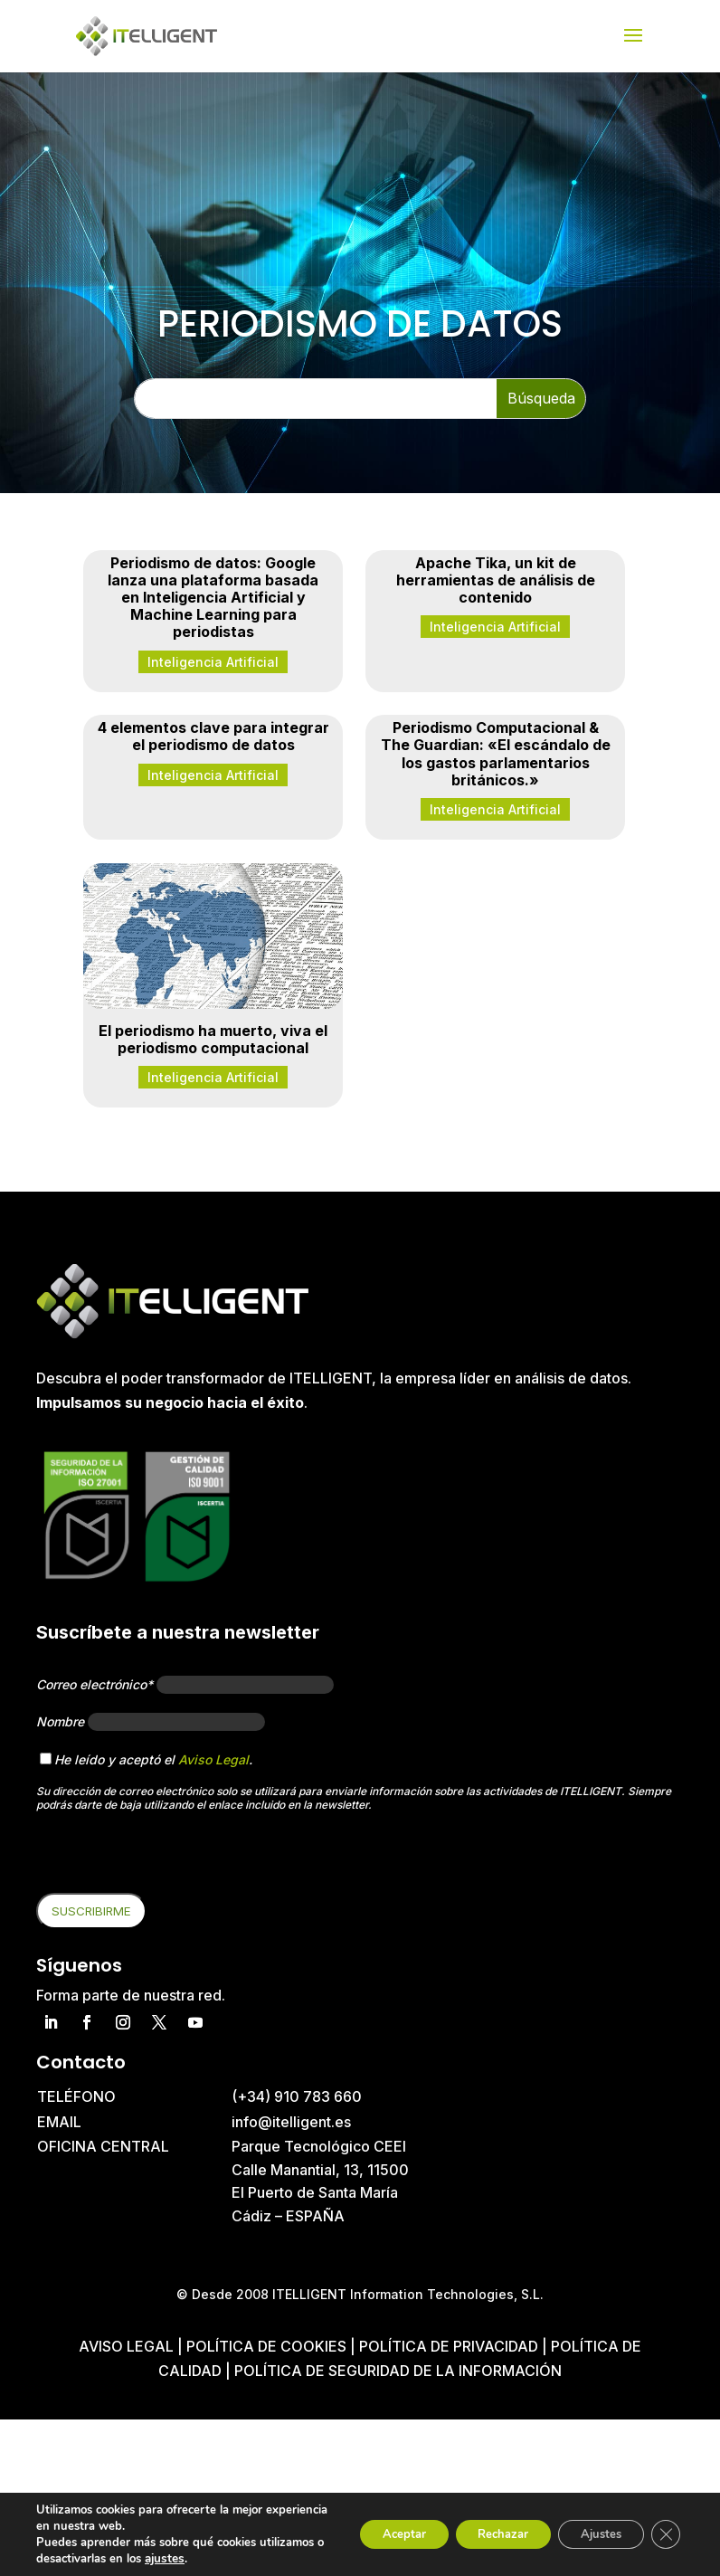  What do you see at coordinates (213, 598) in the screenshot?
I see `Periodismo de datos: Google lanza una plataforma basada en Inteligencia Artificial y Machine Learning para periodistas` at bounding box center [213, 598].